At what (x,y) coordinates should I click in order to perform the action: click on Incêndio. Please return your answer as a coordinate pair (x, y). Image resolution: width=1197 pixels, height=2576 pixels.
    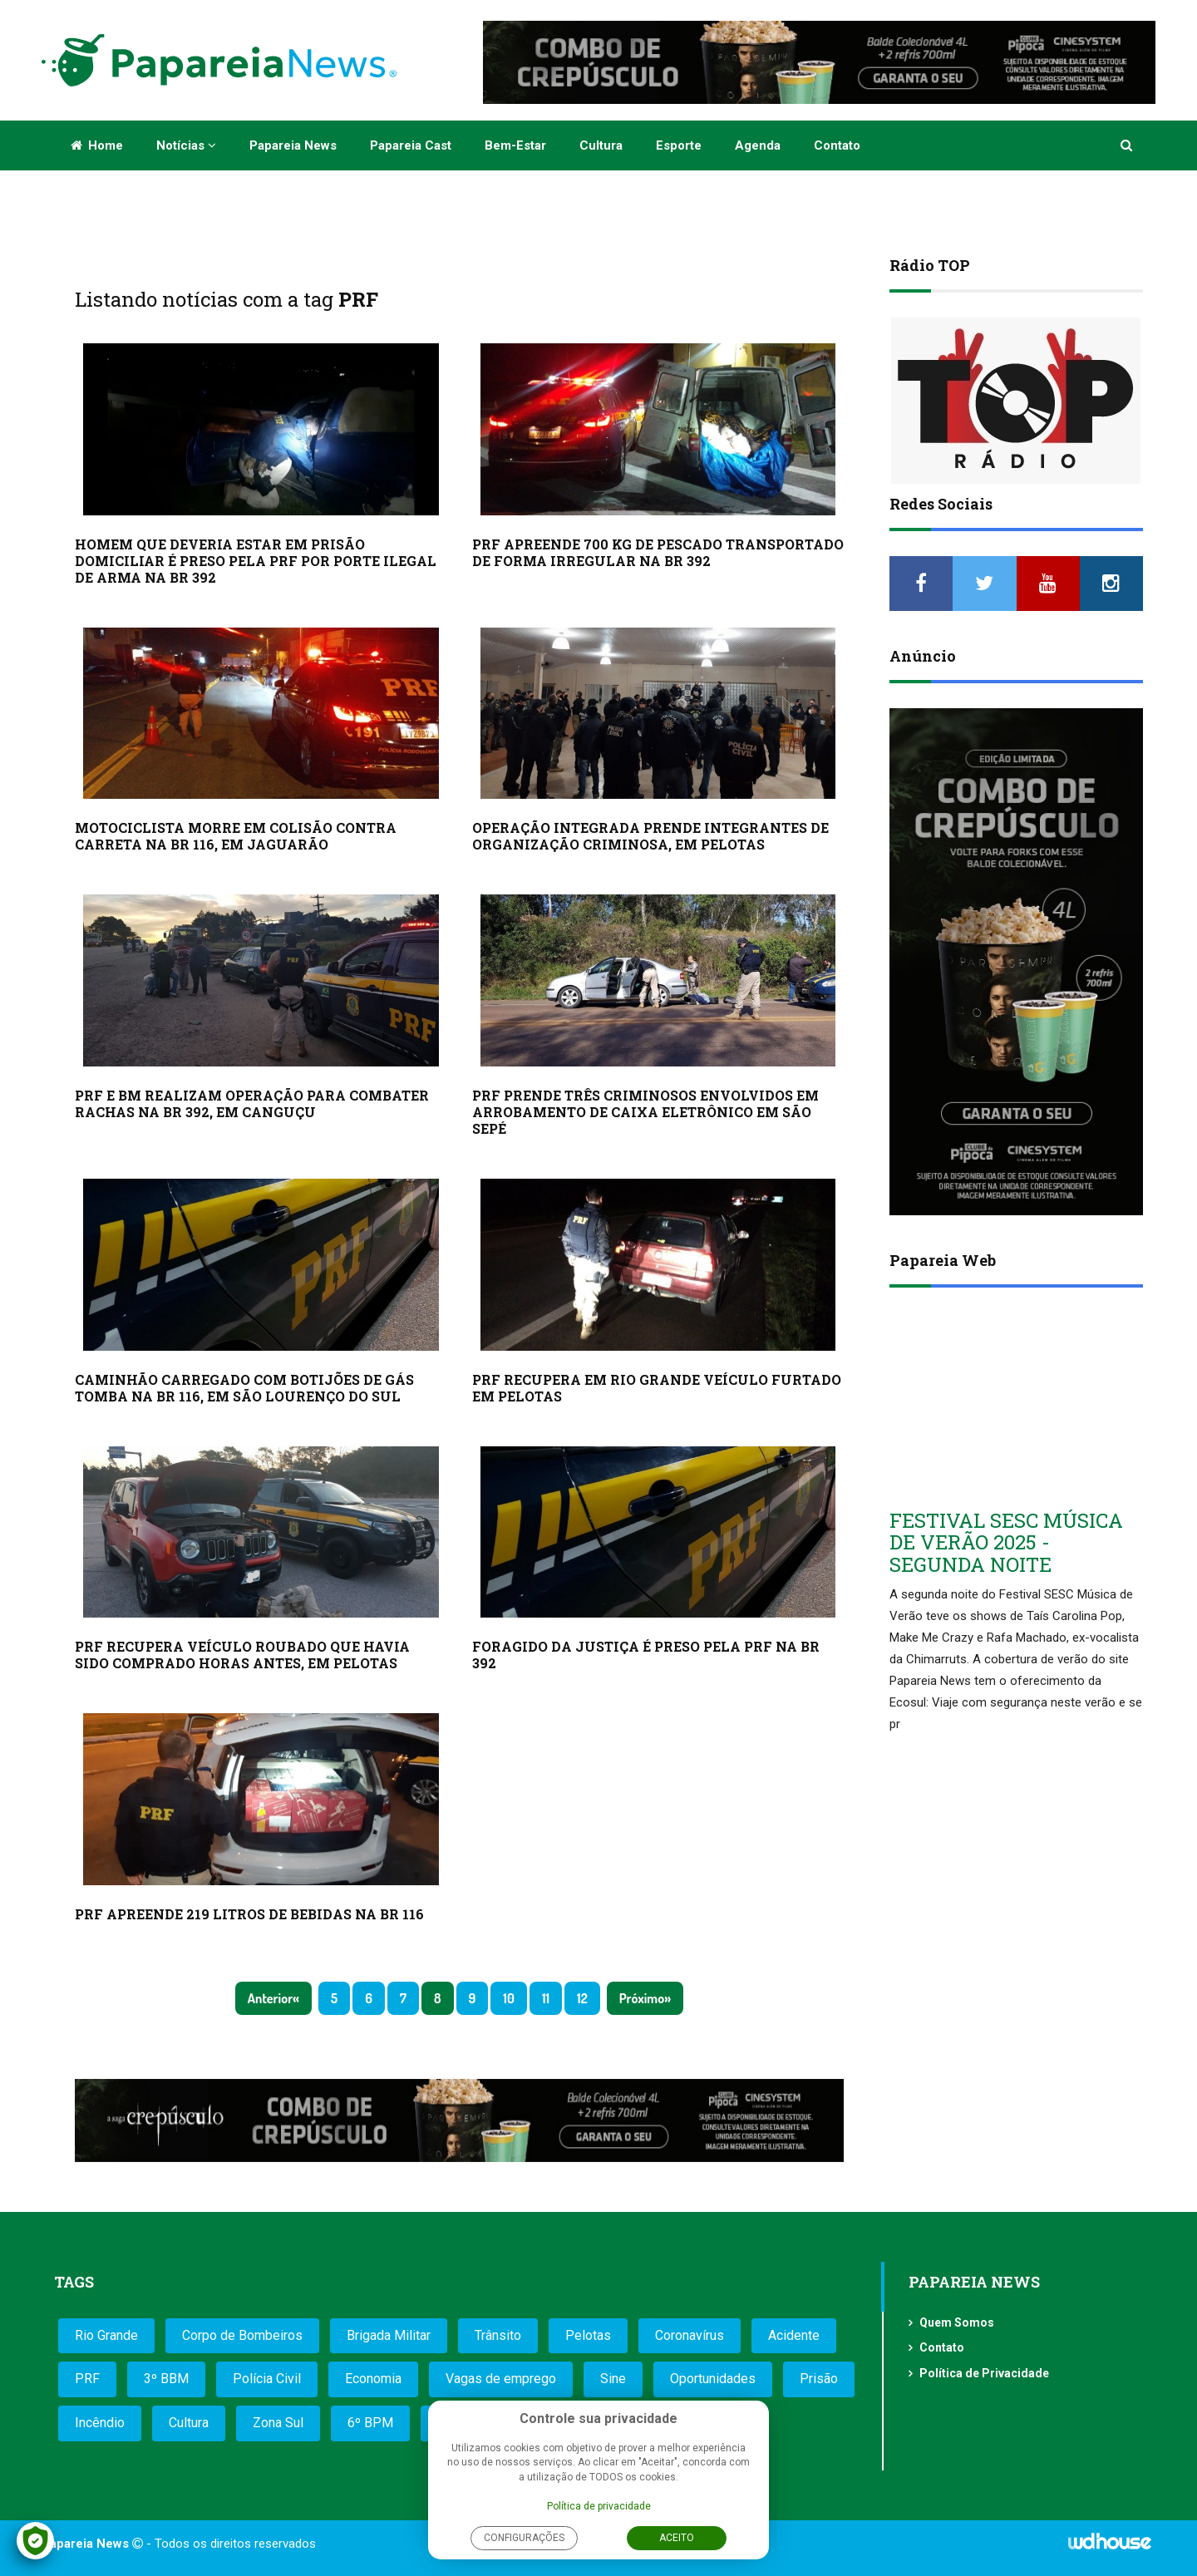
    Looking at the image, I should click on (100, 2423).